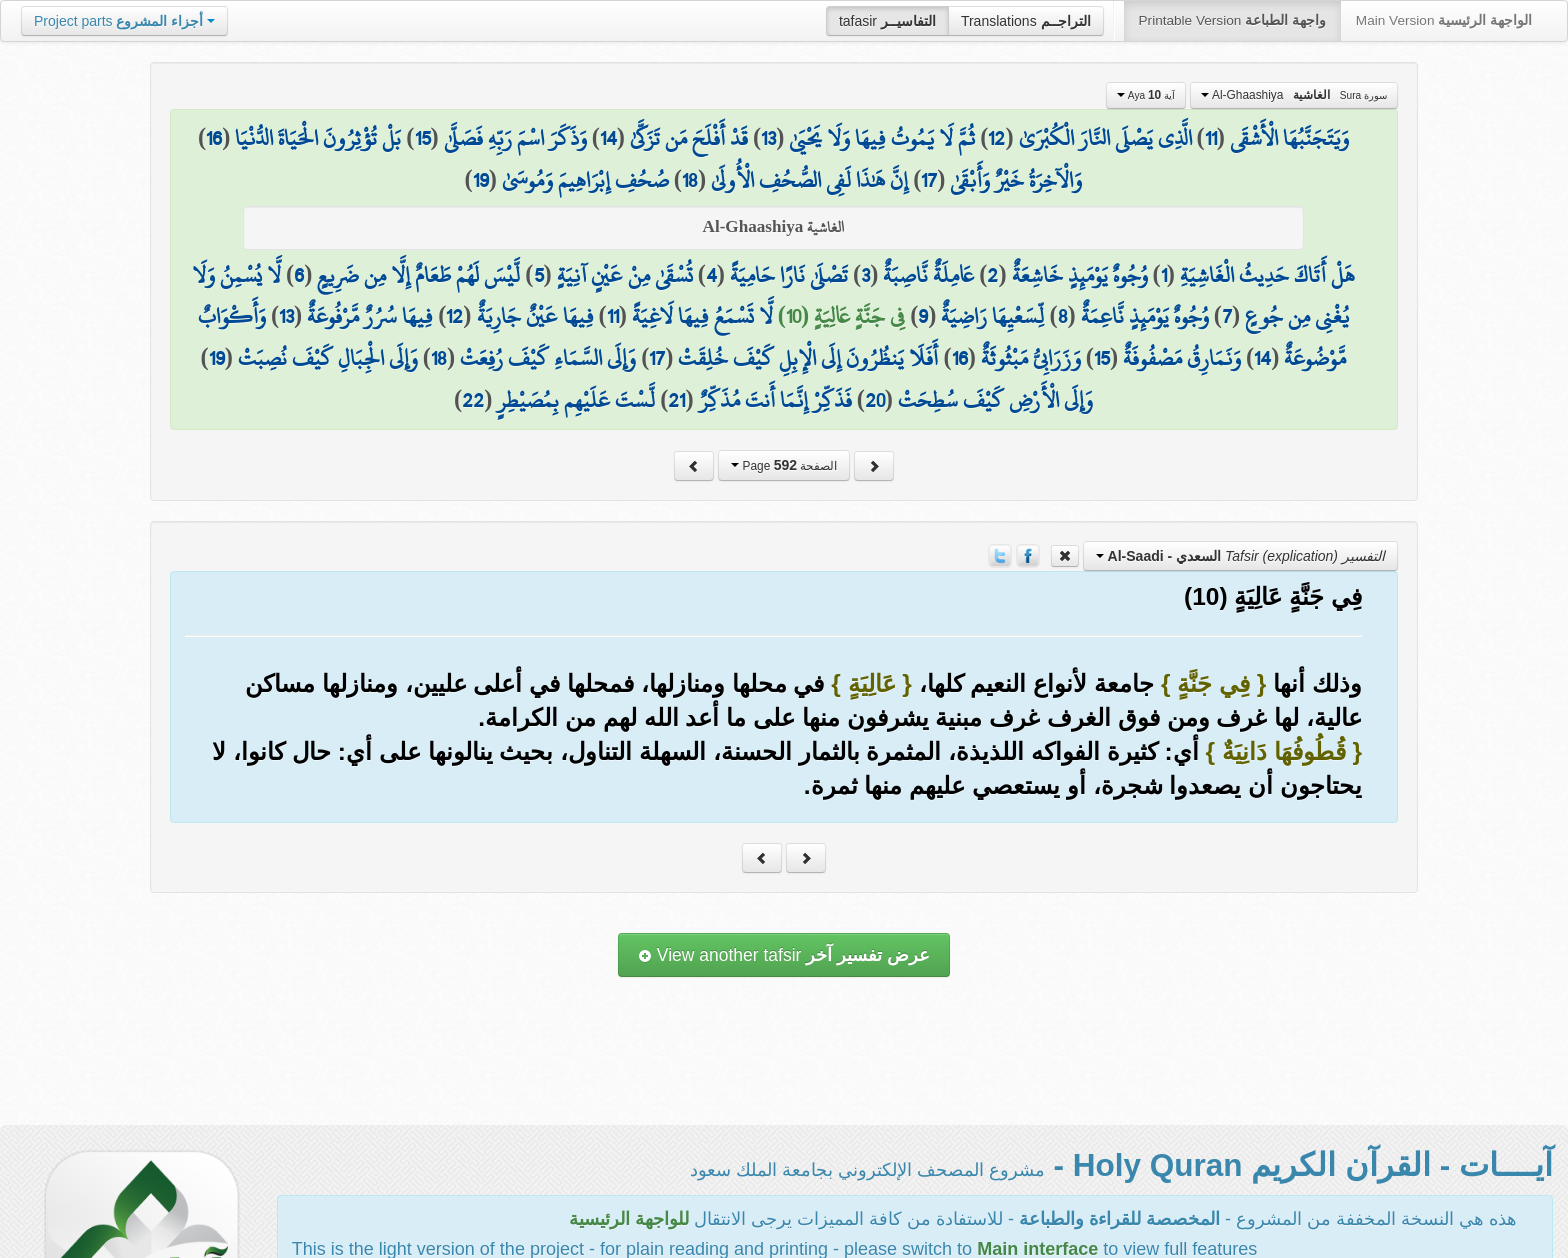  What do you see at coordinates (875, 400) in the screenshot?
I see `20` at bounding box center [875, 400].